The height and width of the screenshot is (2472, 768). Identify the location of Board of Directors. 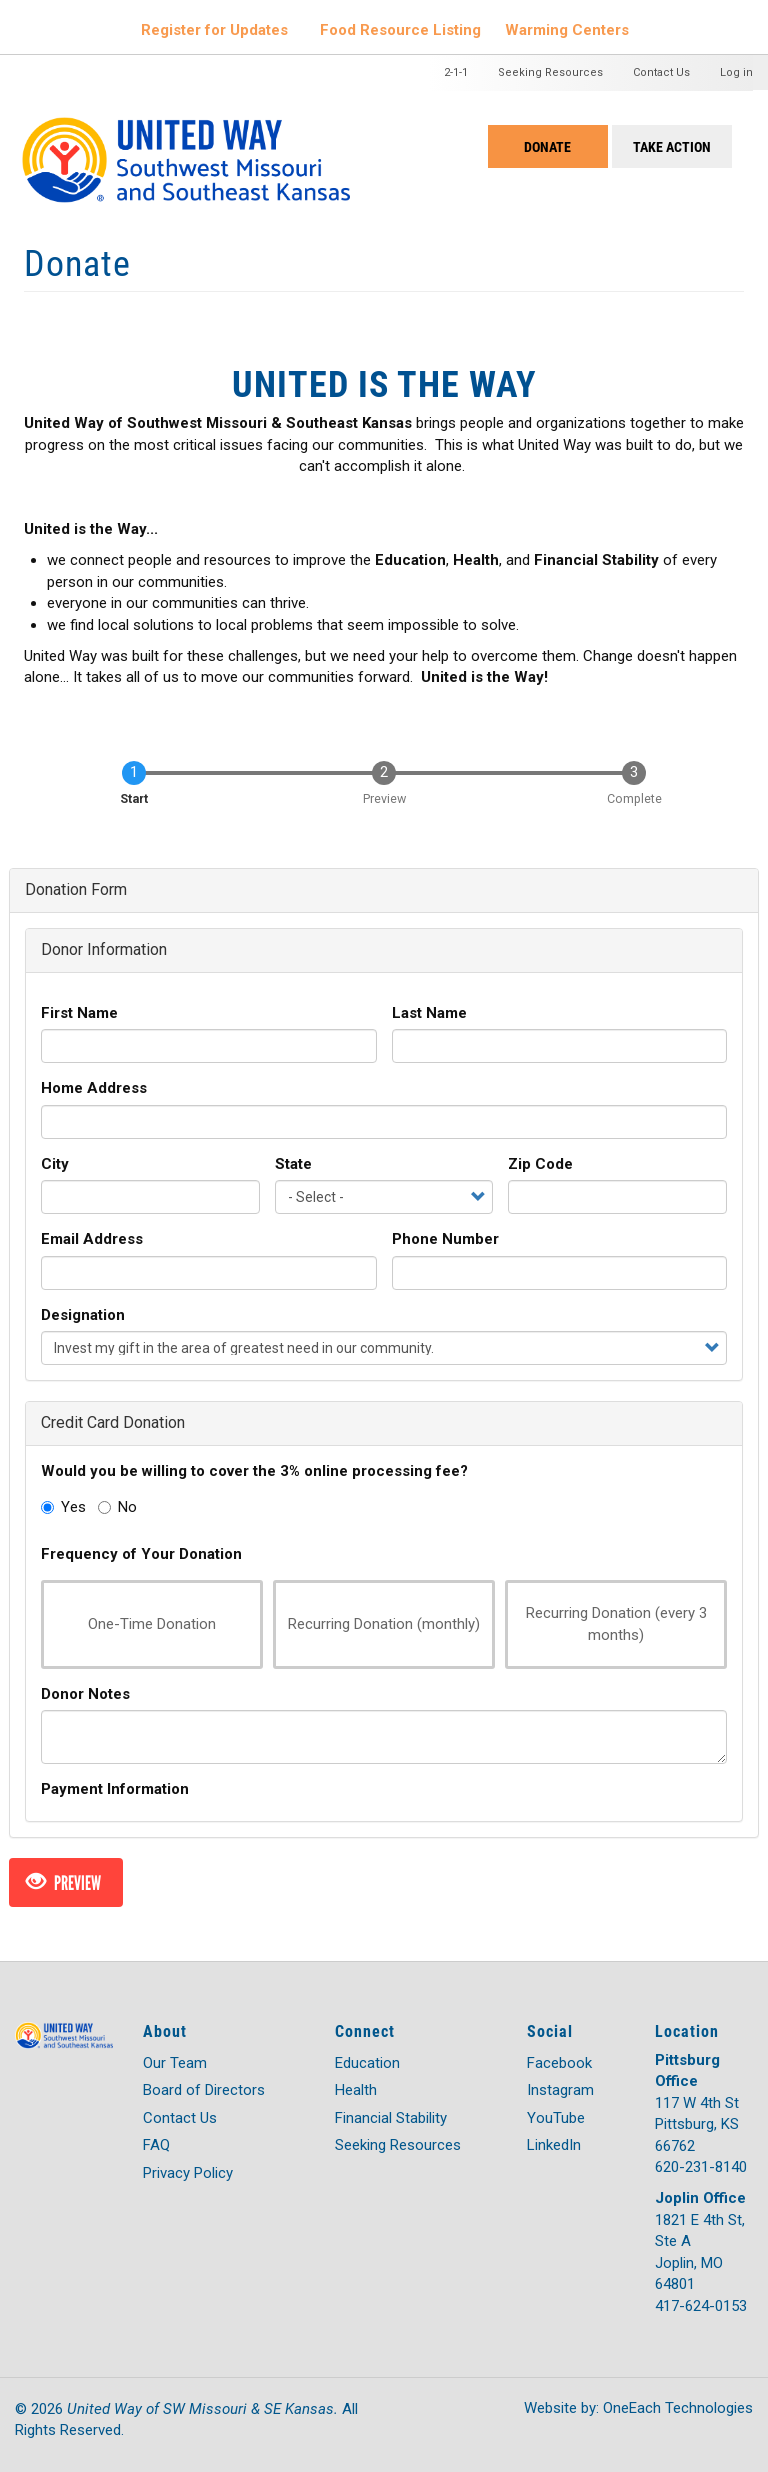
(204, 2090).